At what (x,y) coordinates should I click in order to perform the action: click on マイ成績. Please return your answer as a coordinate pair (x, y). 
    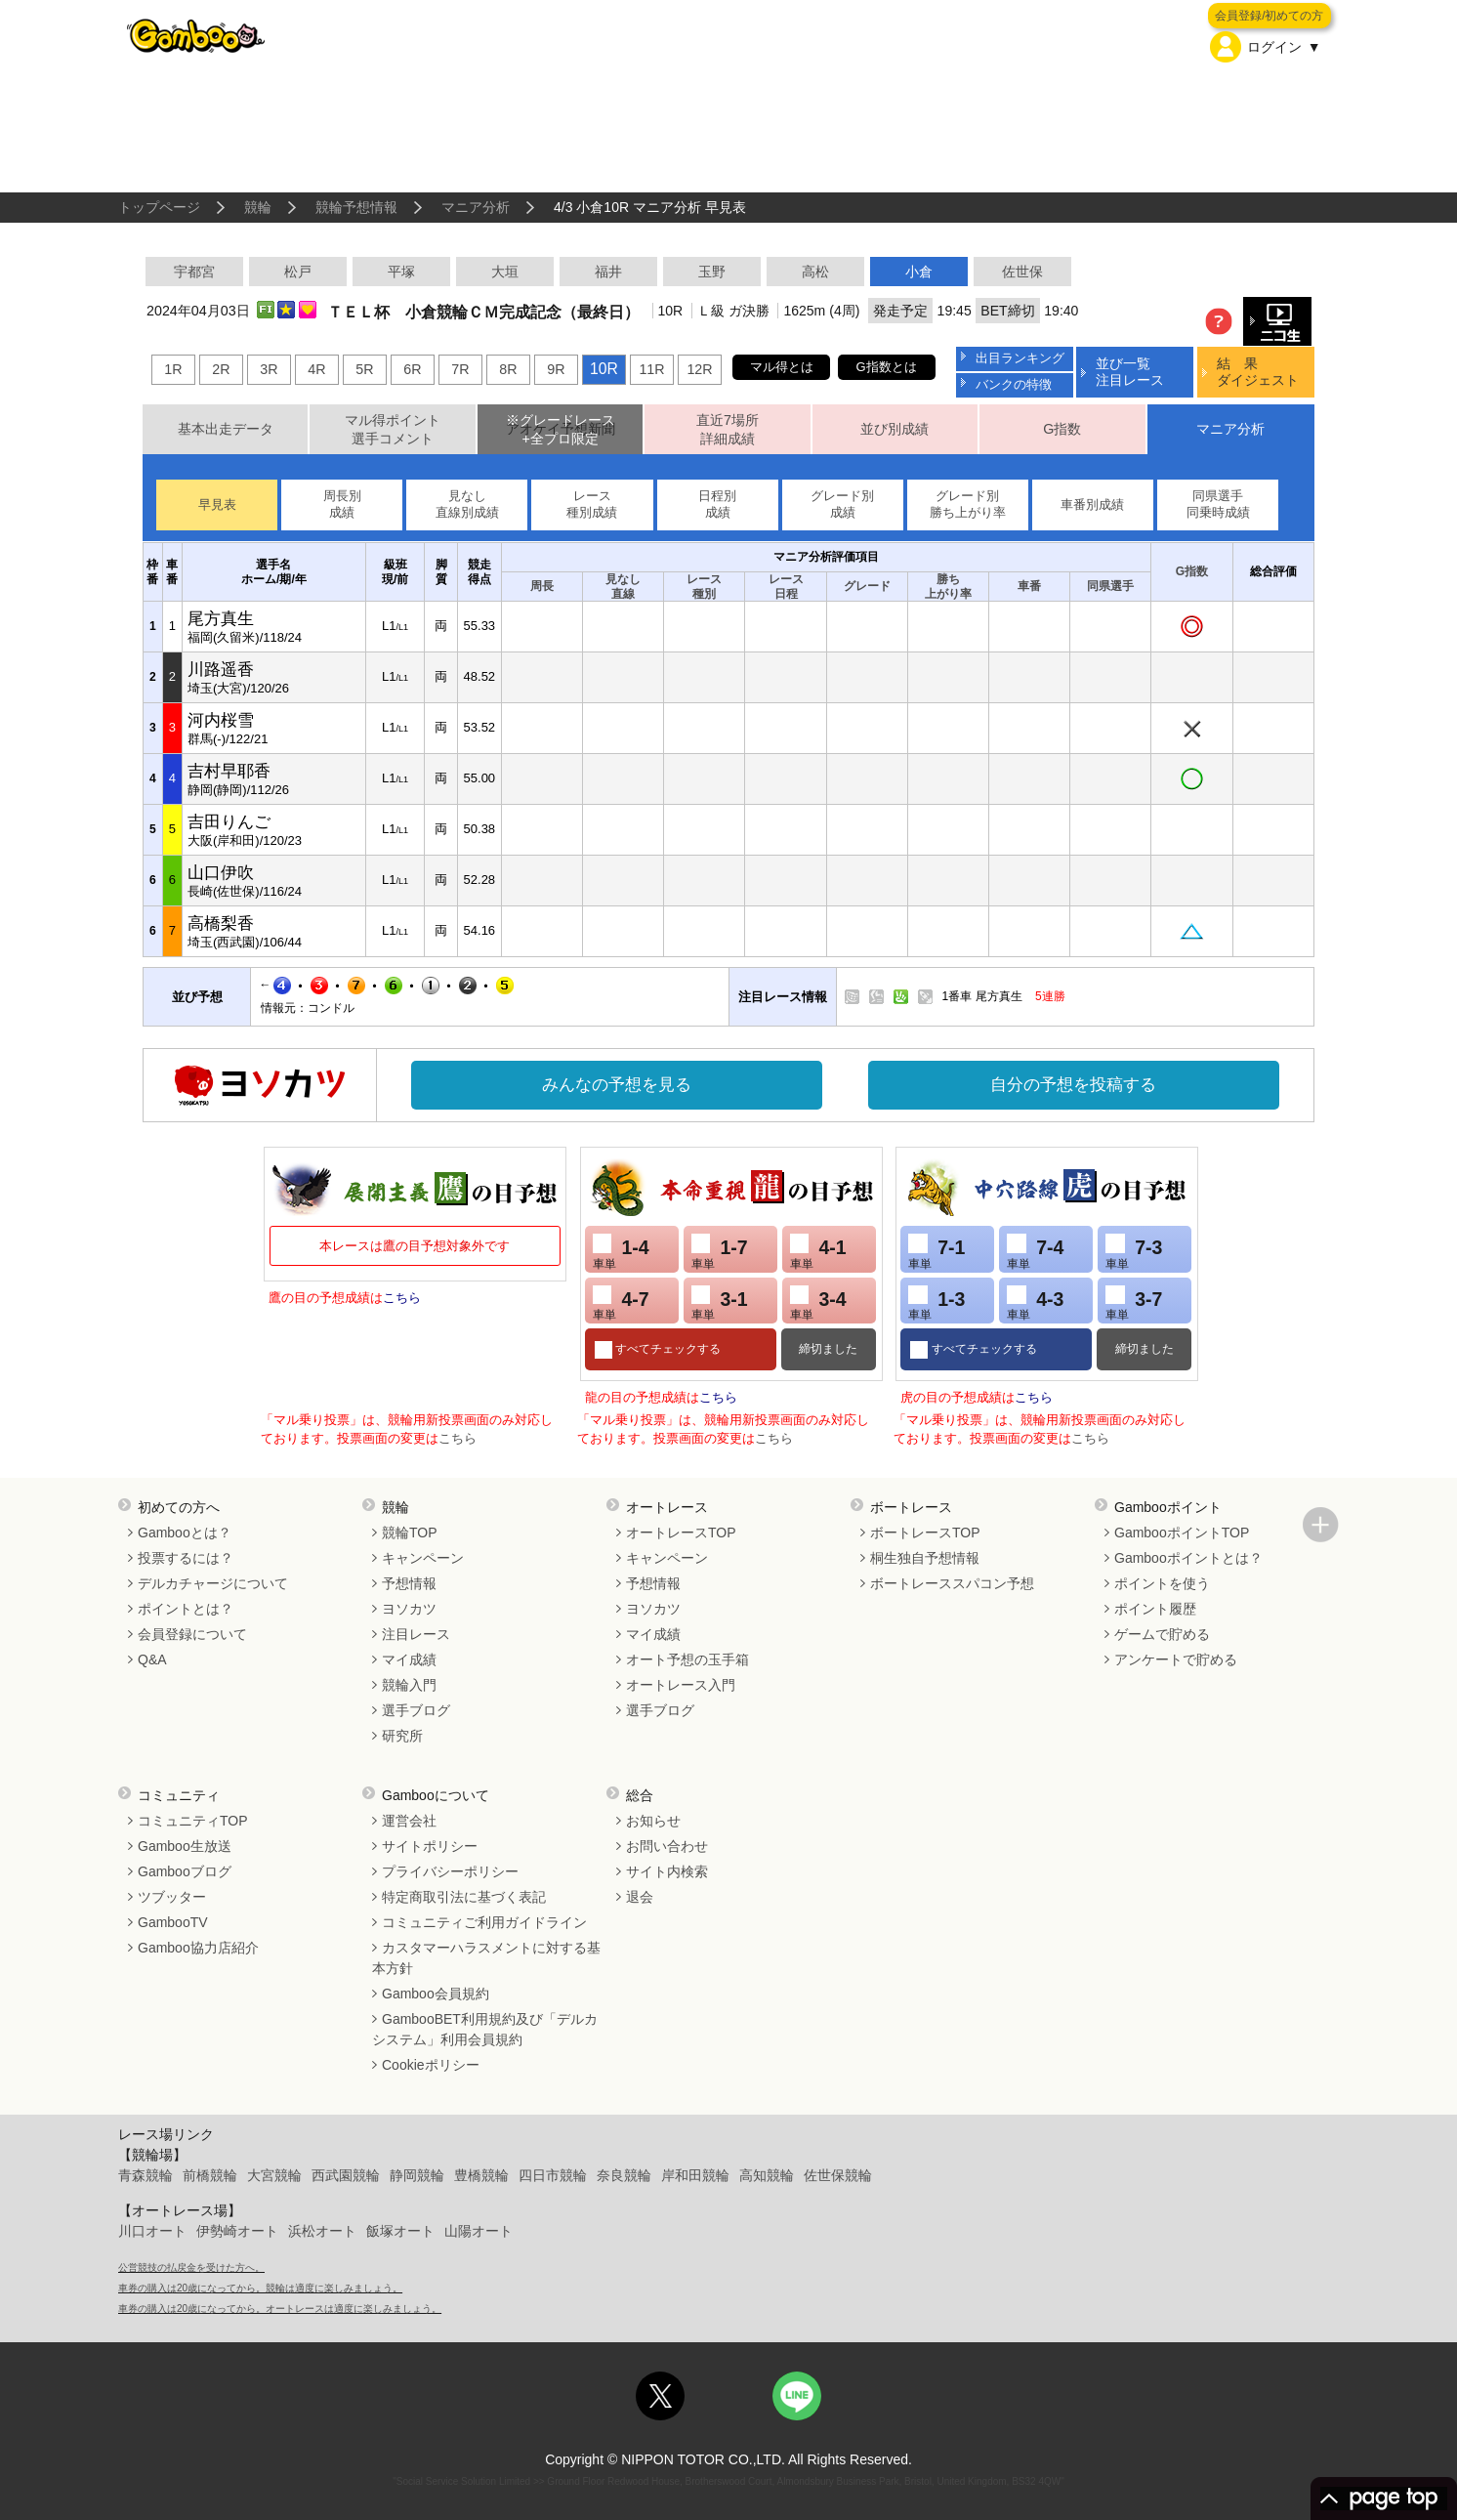
    Looking at the image, I should click on (409, 1659).